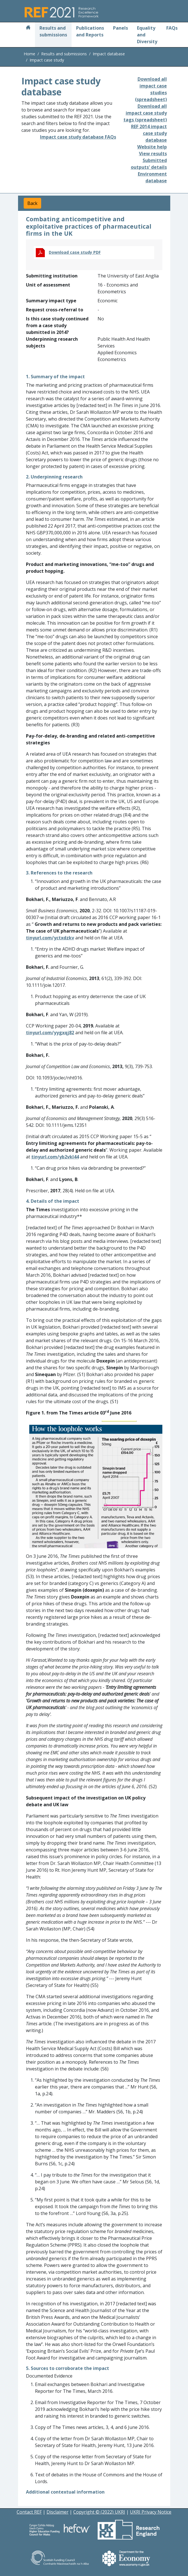  What do you see at coordinates (90, 31) in the screenshot?
I see `Publications and Reports` at bounding box center [90, 31].